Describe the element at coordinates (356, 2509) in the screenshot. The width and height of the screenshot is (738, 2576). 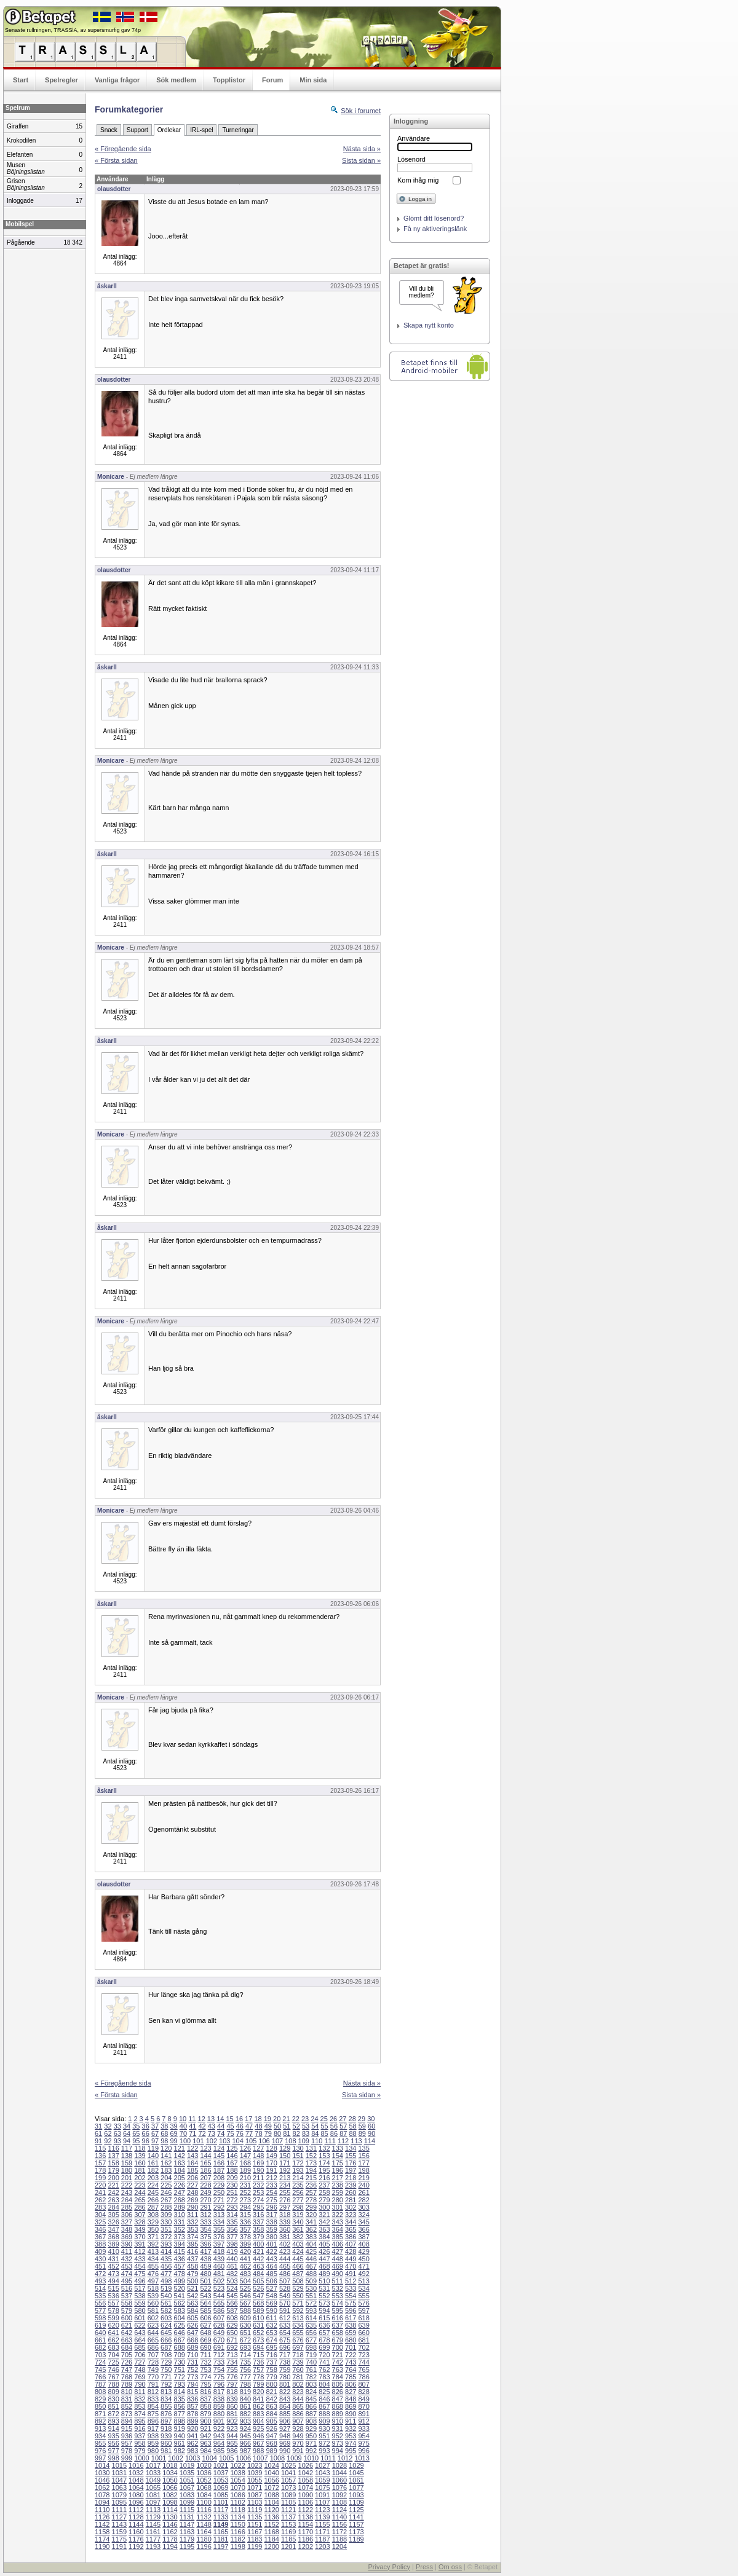
I see `1125` at that location.